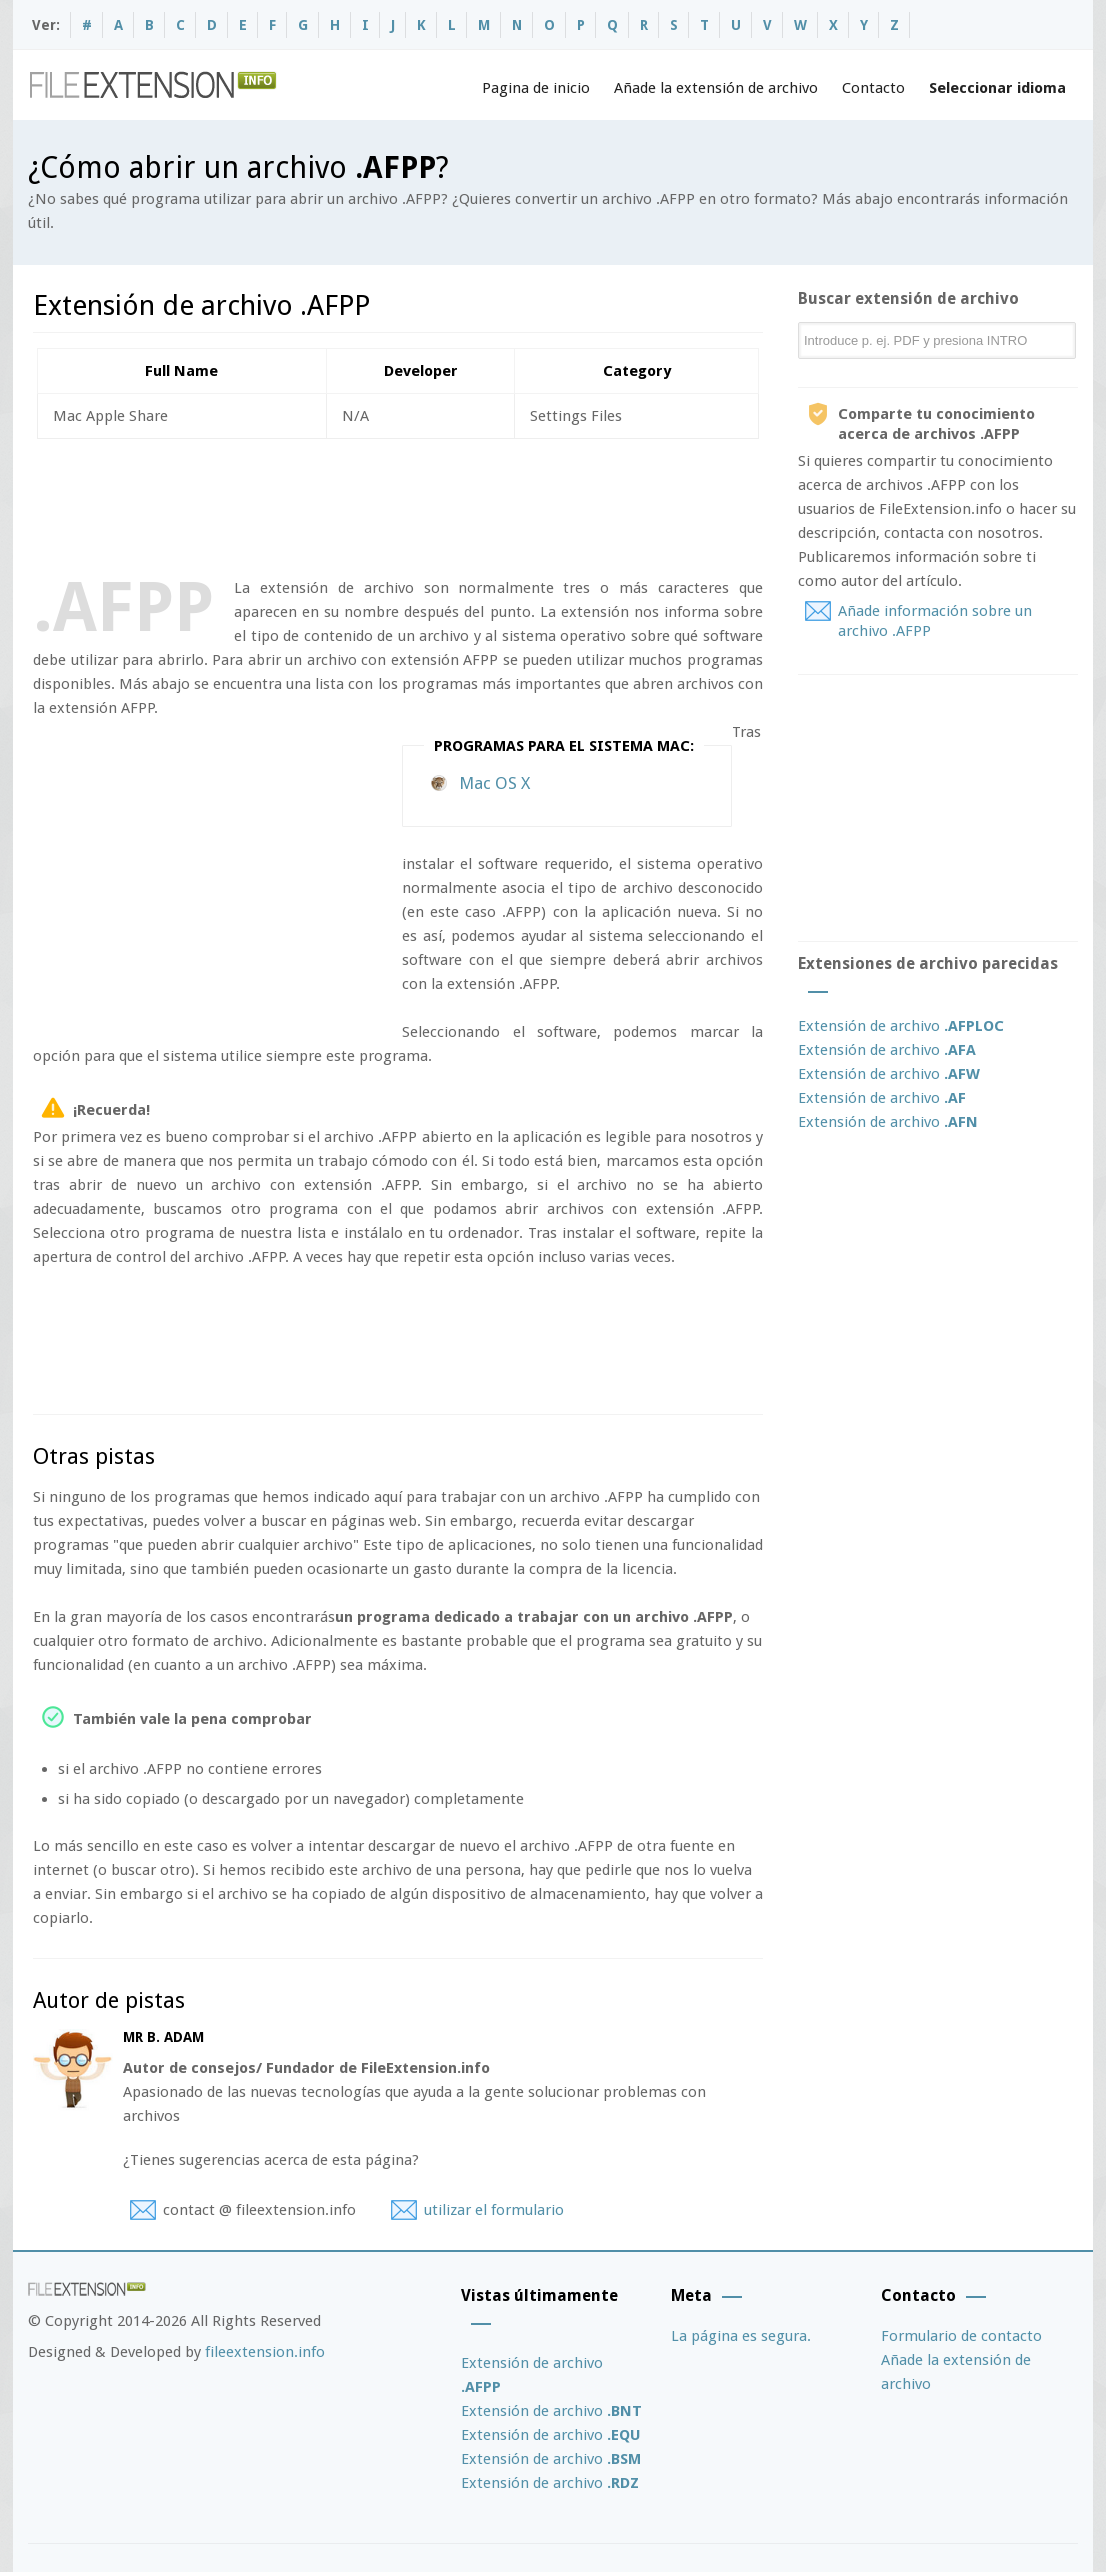 The height and width of the screenshot is (2572, 1106). I want to click on La página es segura., so click(741, 2336).